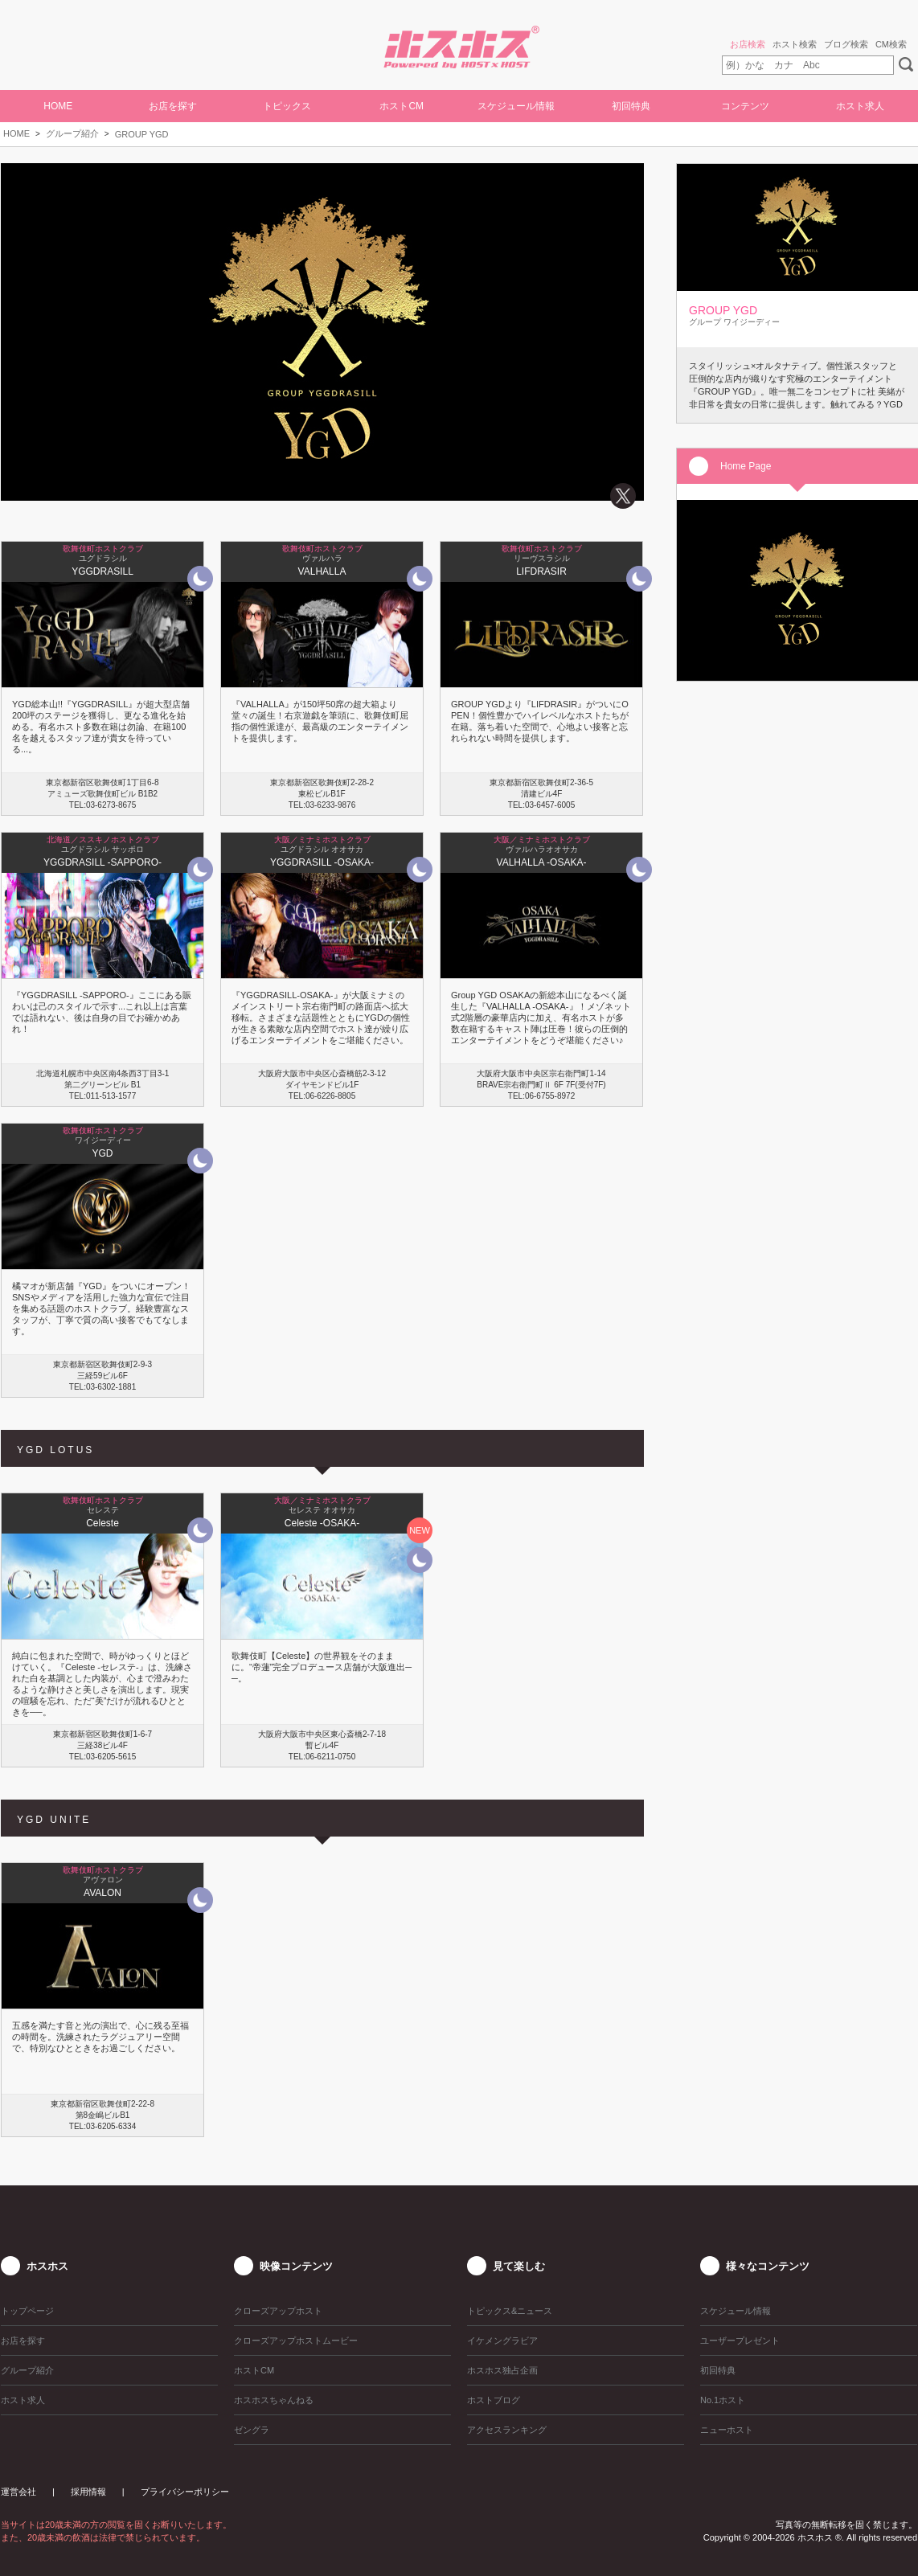  What do you see at coordinates (507, 2430) in the screenshot?
I see `アクセスランキング` at bounding box center [507, 2430].